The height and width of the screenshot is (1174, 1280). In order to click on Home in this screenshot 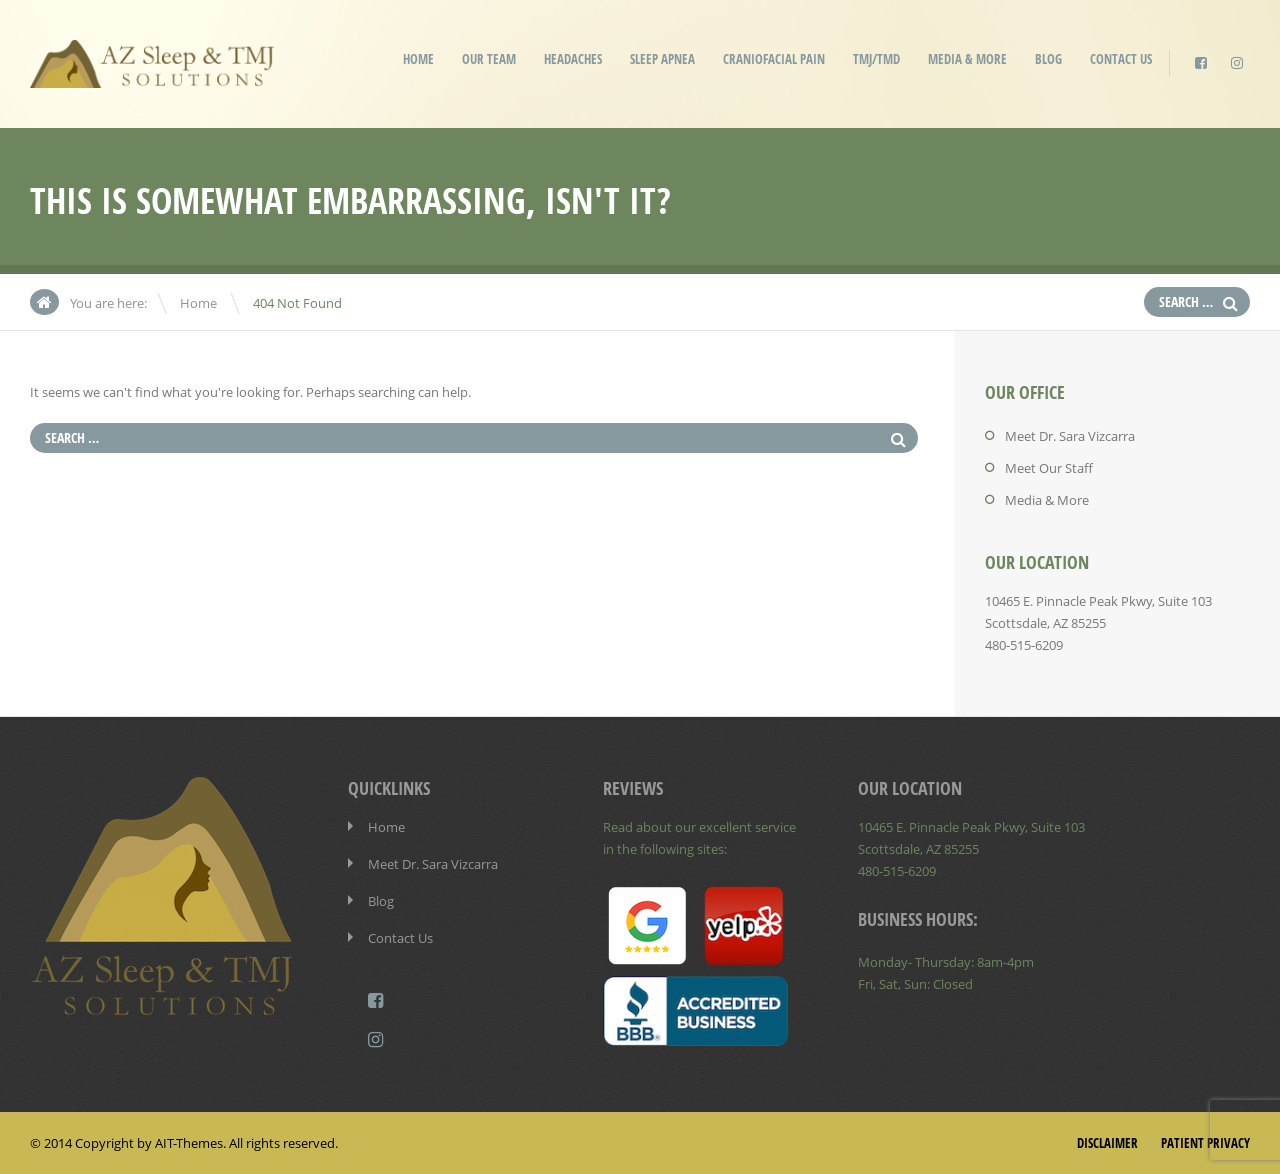, I will do `click(418, 59)`.